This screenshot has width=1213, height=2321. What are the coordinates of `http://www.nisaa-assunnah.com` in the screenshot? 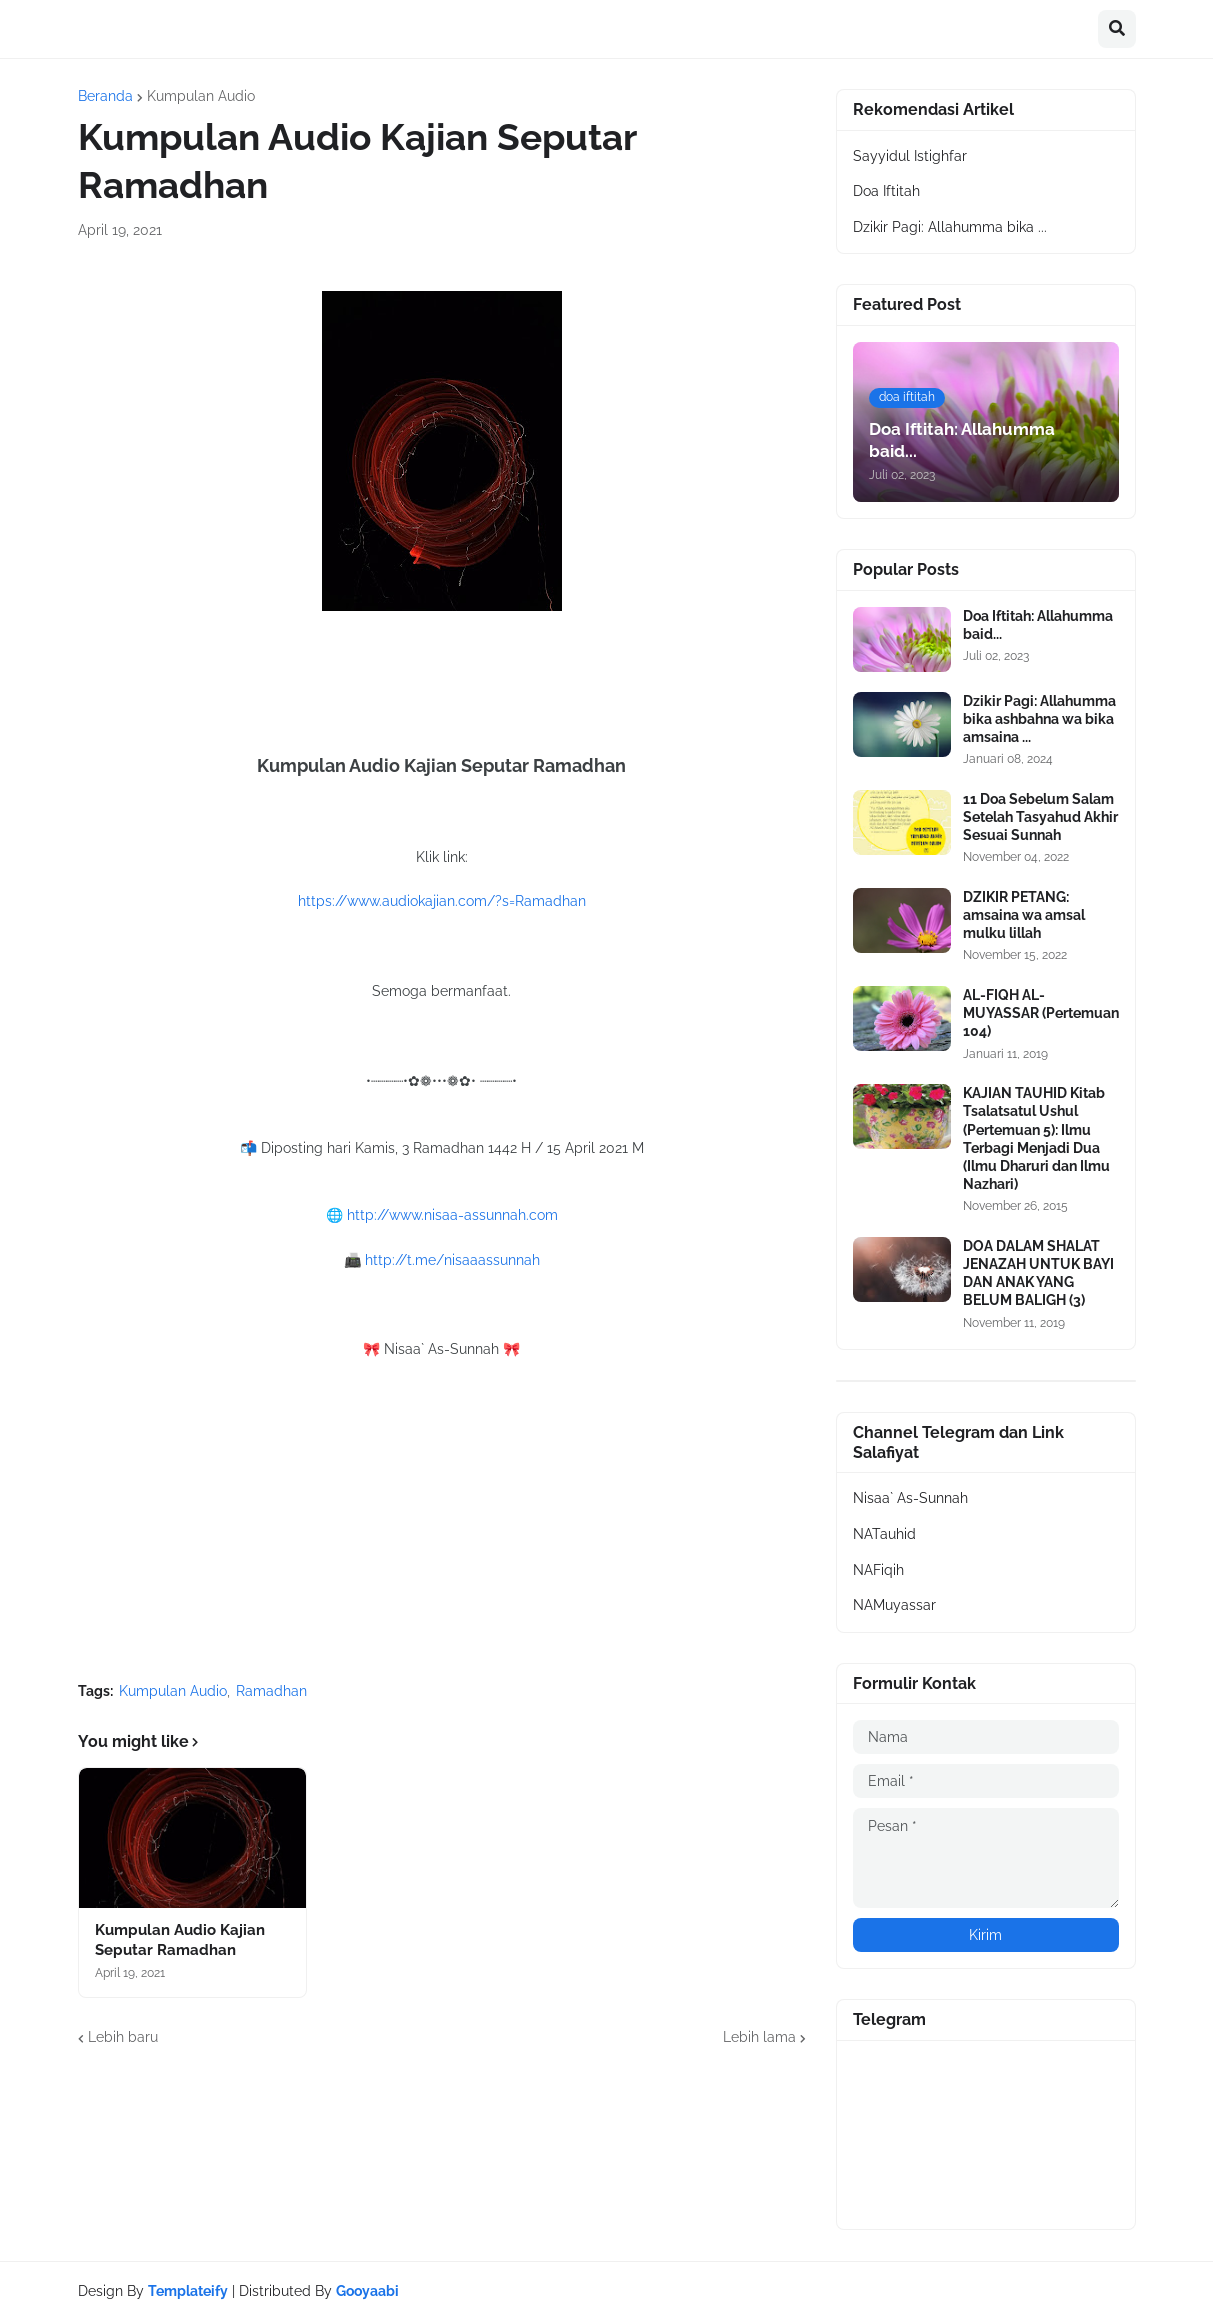 It's located at (452, 1215).